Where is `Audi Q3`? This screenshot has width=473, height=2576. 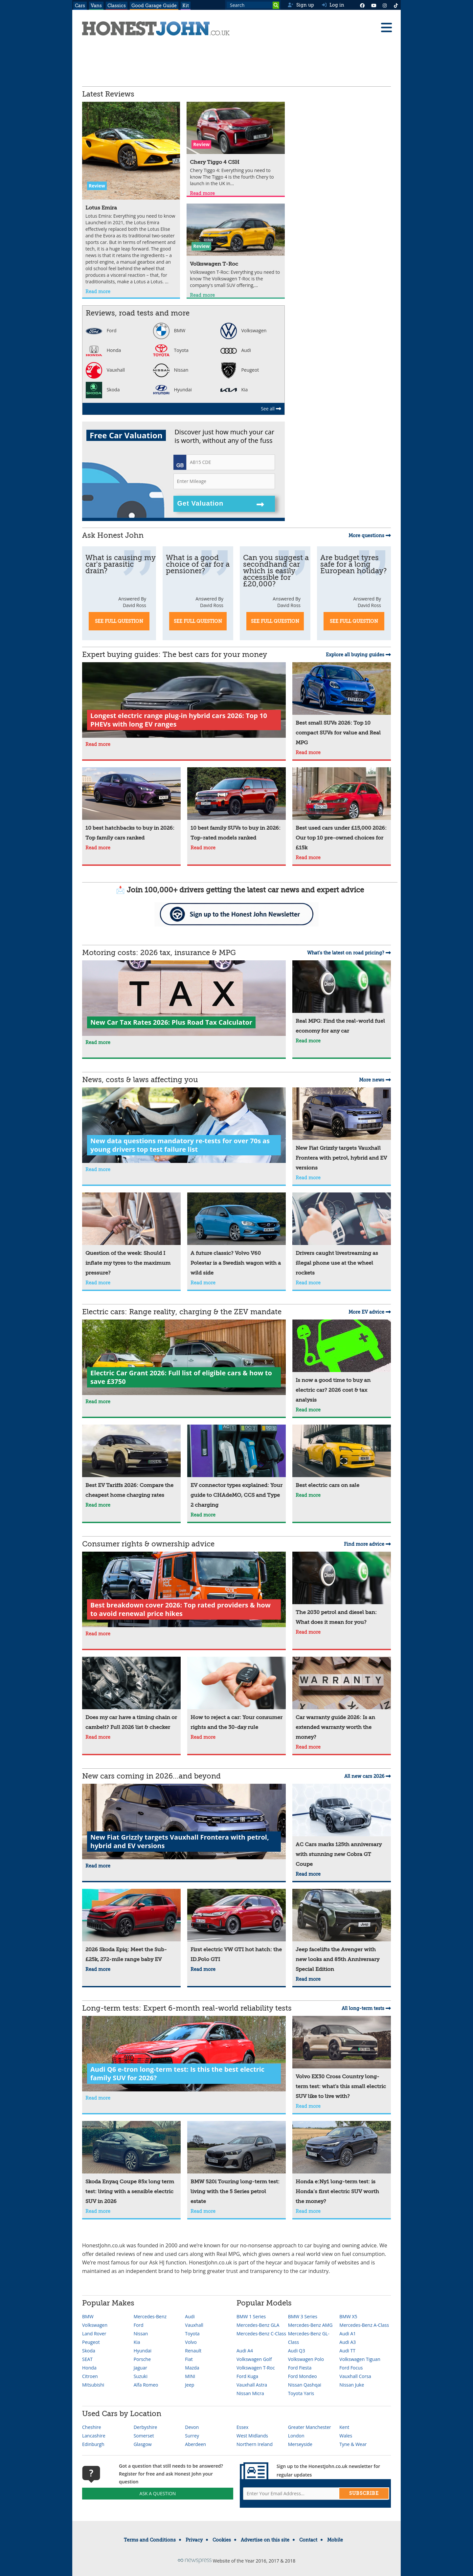 Audi Q3 is located at coordinates (296, 2350).